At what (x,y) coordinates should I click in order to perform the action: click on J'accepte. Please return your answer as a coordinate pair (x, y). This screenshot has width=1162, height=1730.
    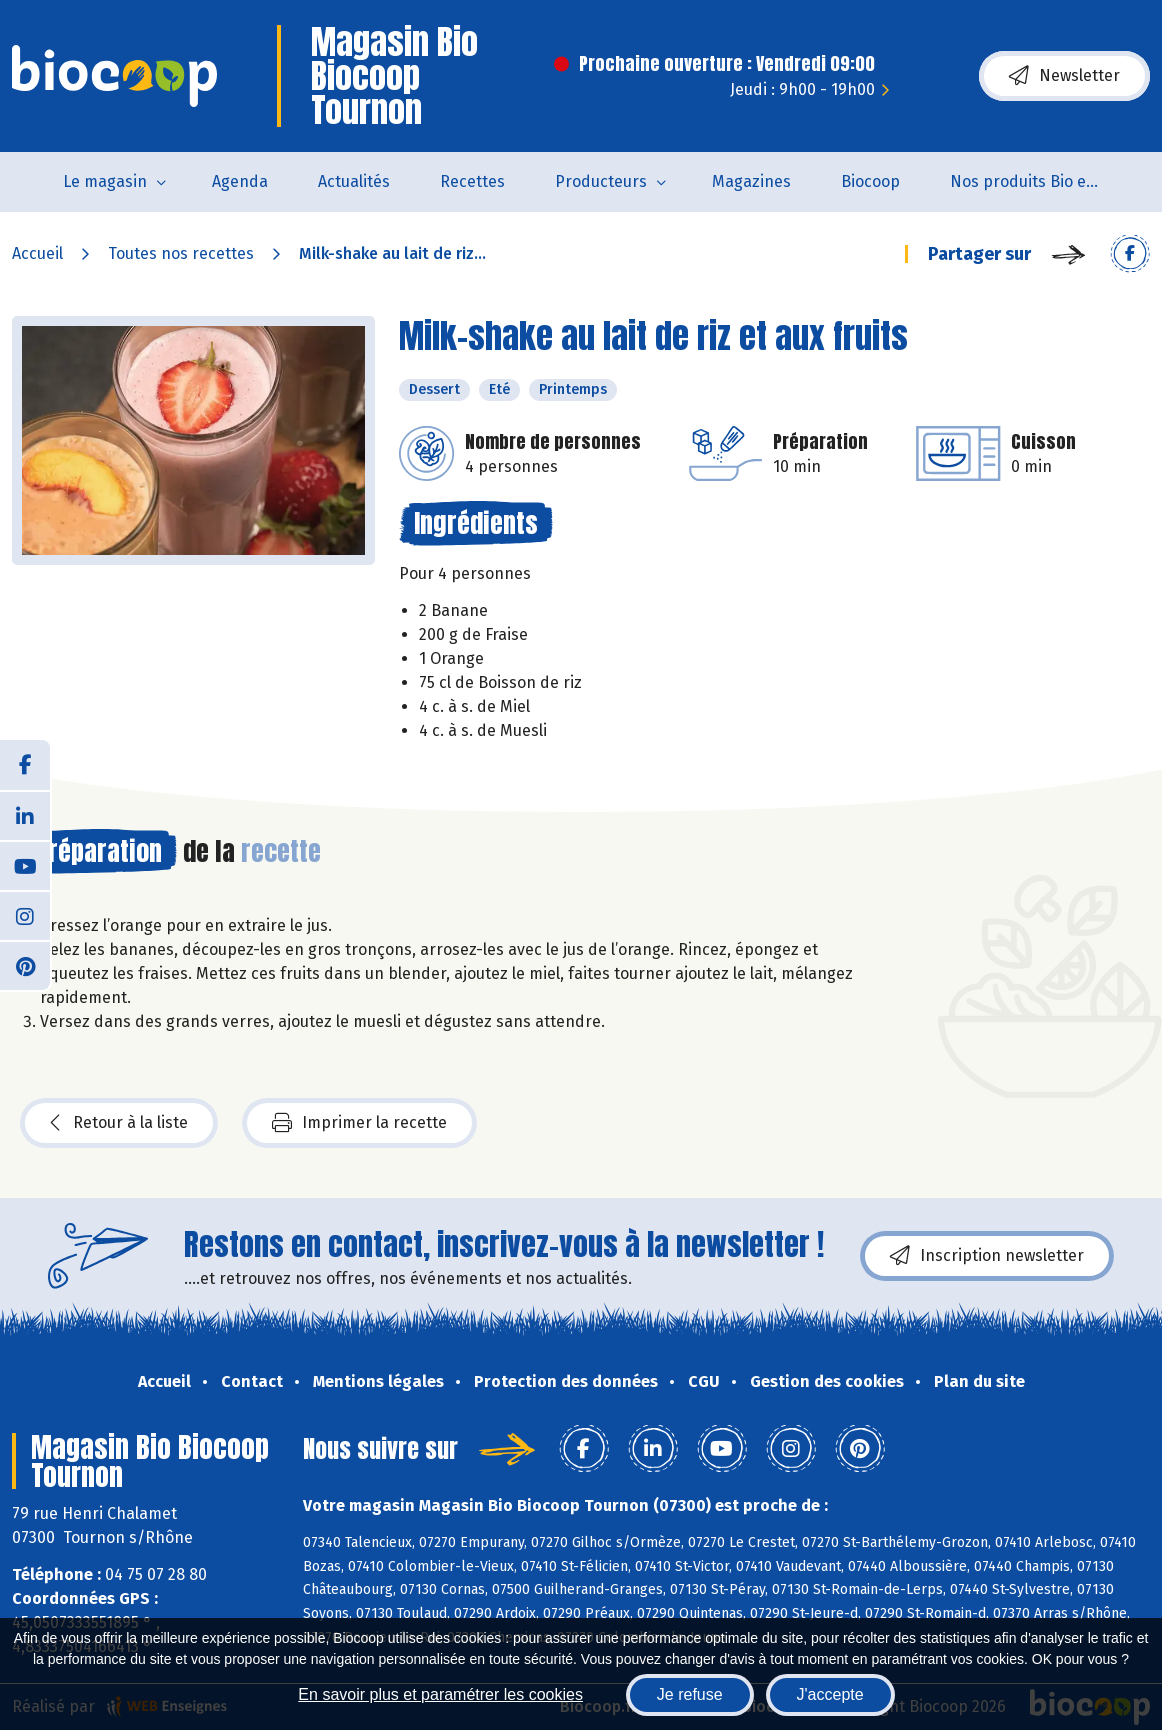
    Looking at the image, I should click on (830, 1694).